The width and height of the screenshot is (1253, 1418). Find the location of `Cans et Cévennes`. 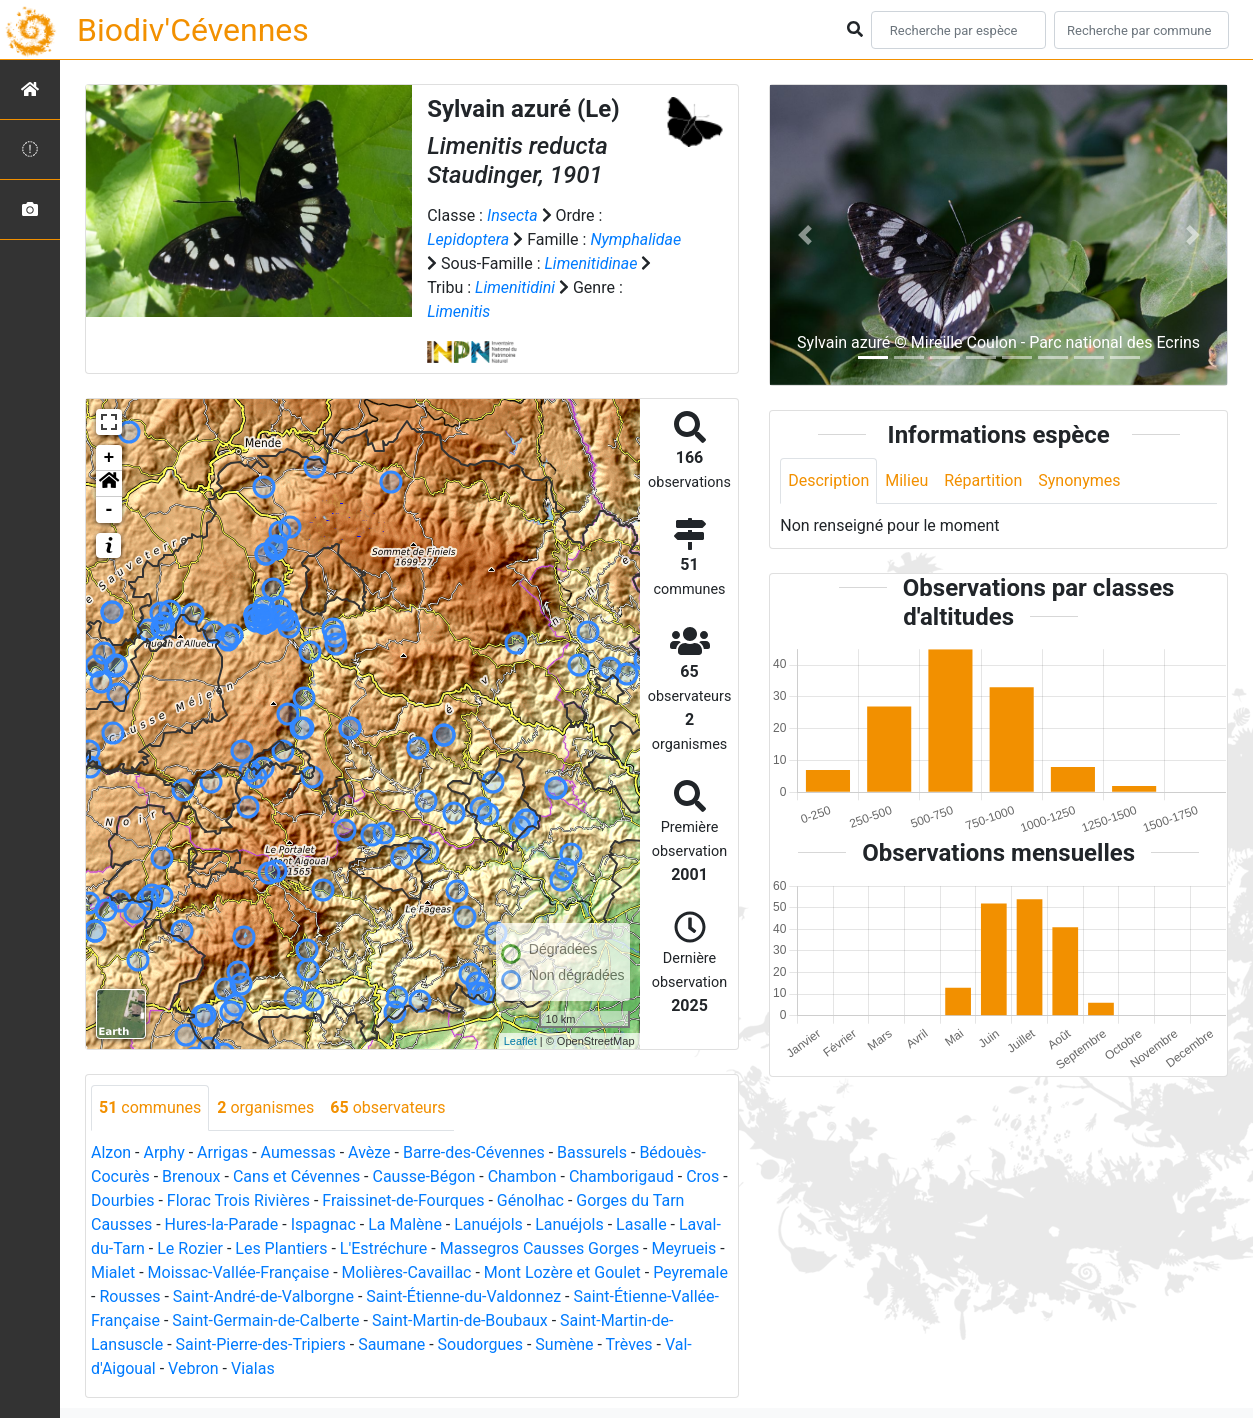

Cans et Cévennes is located at coordinates (296, 1176).